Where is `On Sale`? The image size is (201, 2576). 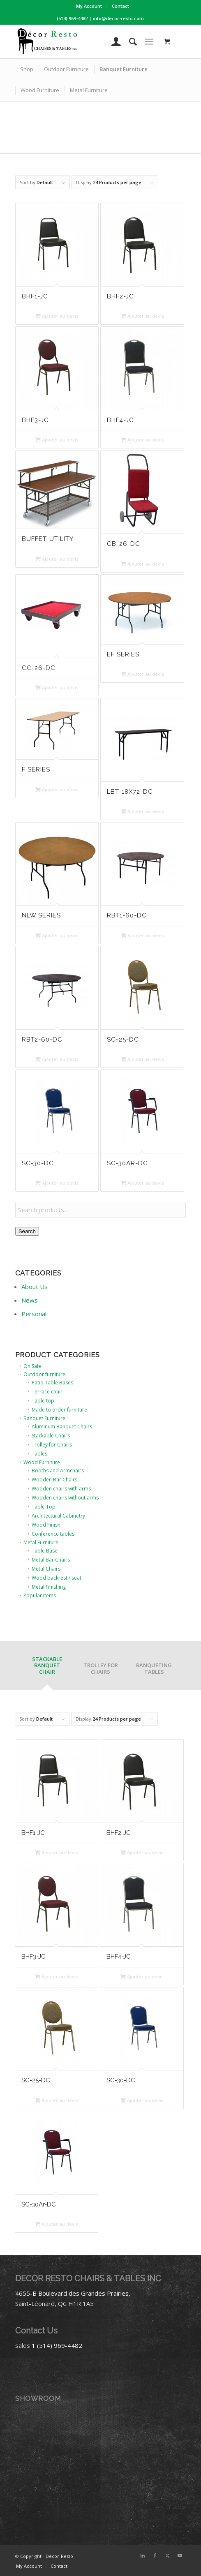 On Sale is located at coordinates (32, 1366).